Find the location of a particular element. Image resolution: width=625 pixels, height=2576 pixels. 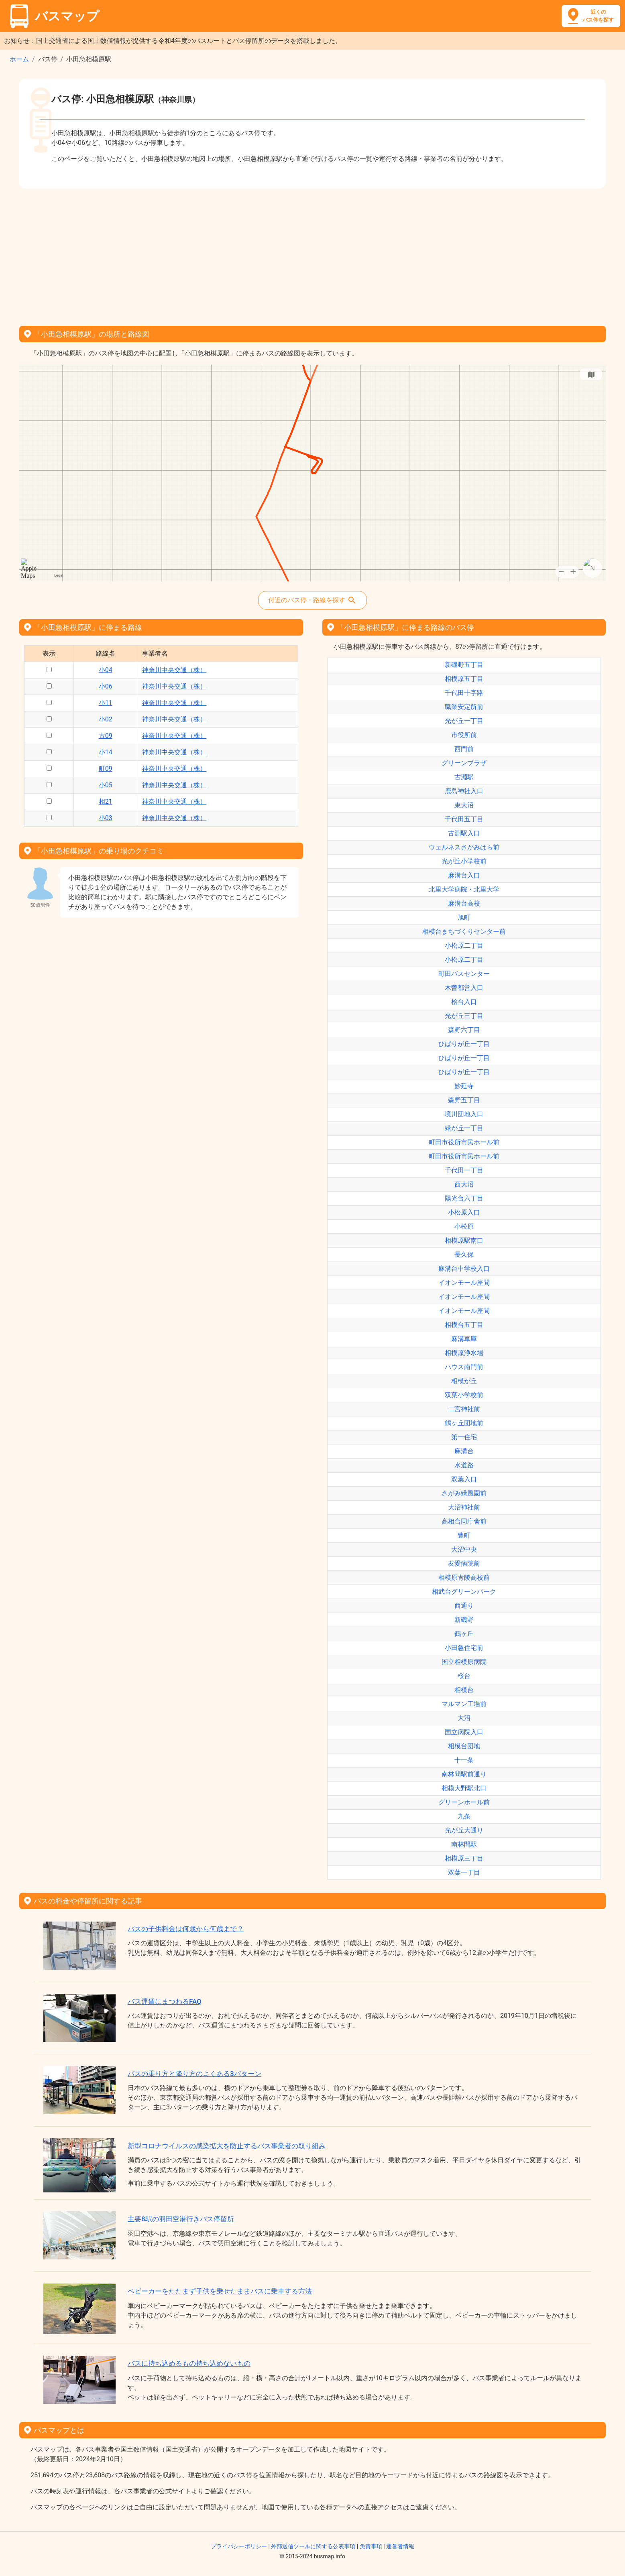

東大沼 is located at coordinates (464, 805).